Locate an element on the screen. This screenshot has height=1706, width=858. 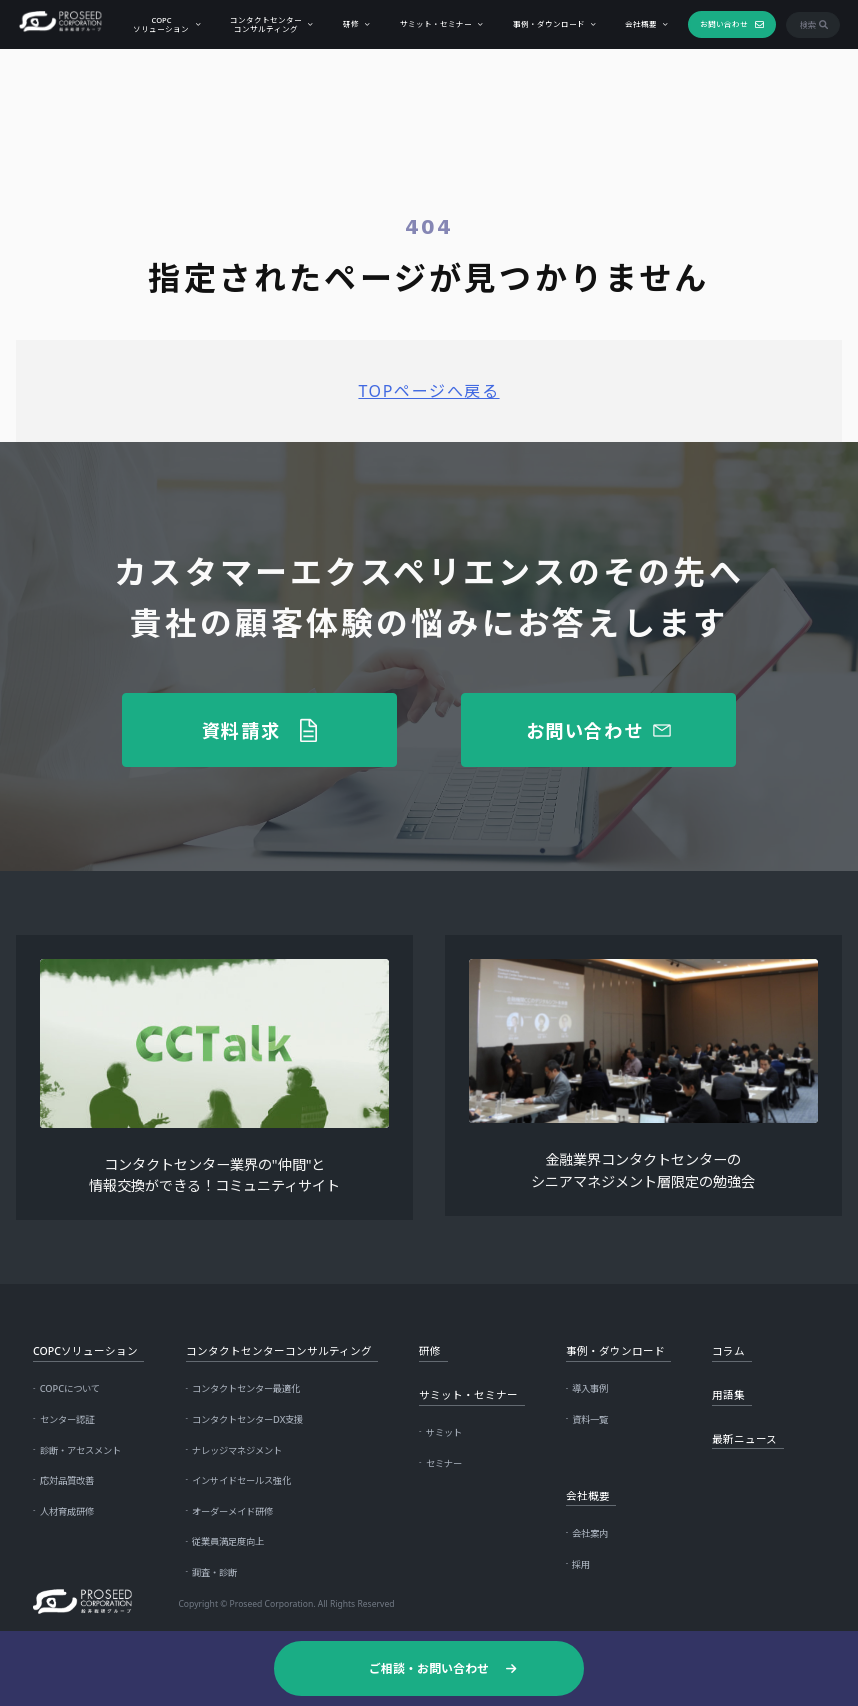
インサイドセールス強化 is located at coordinates (241, 1480).